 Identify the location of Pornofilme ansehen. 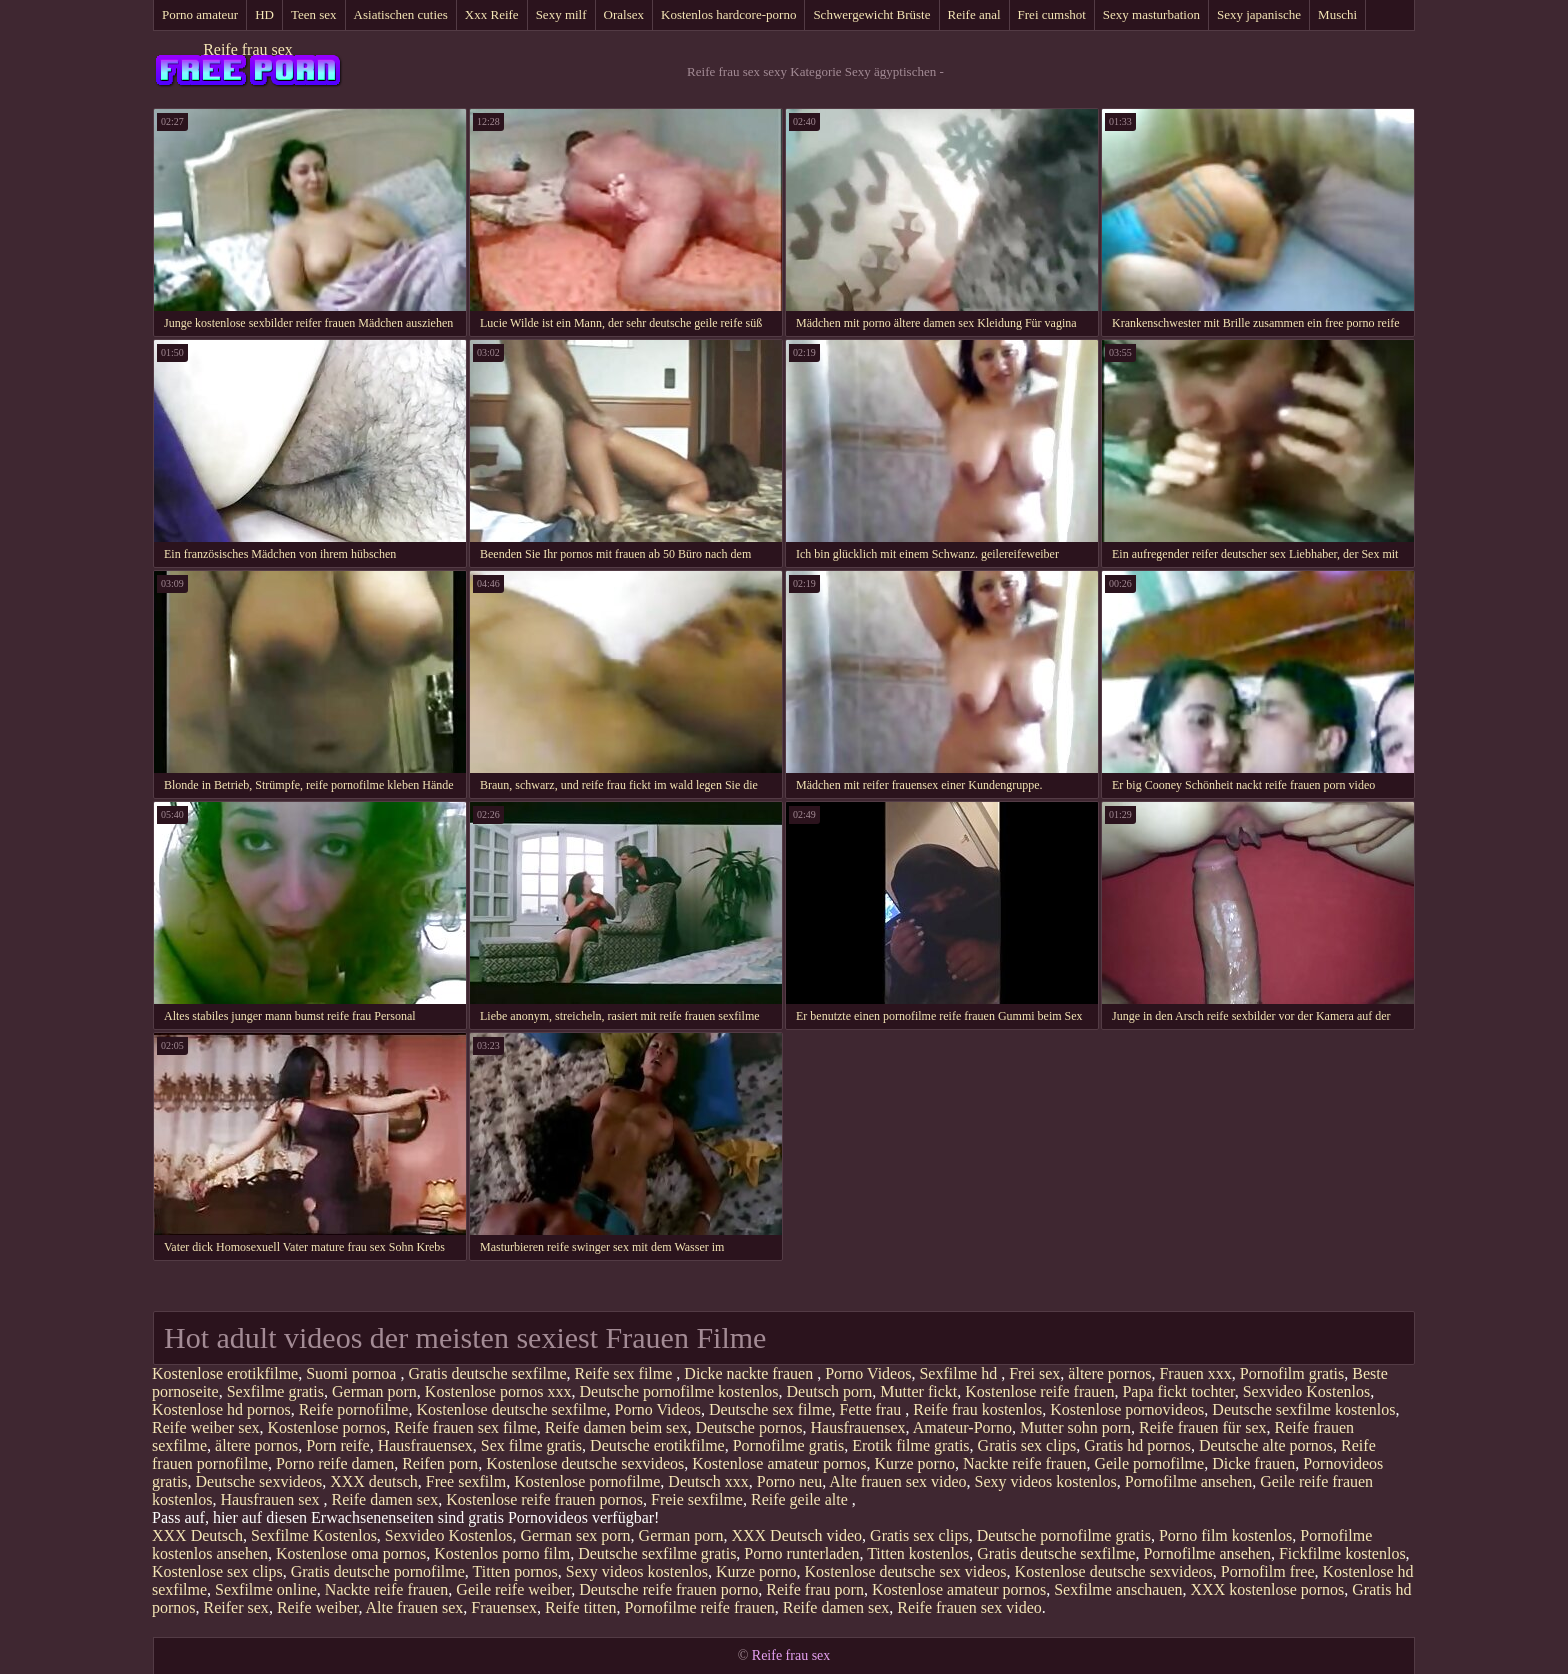
(1189, 1481).